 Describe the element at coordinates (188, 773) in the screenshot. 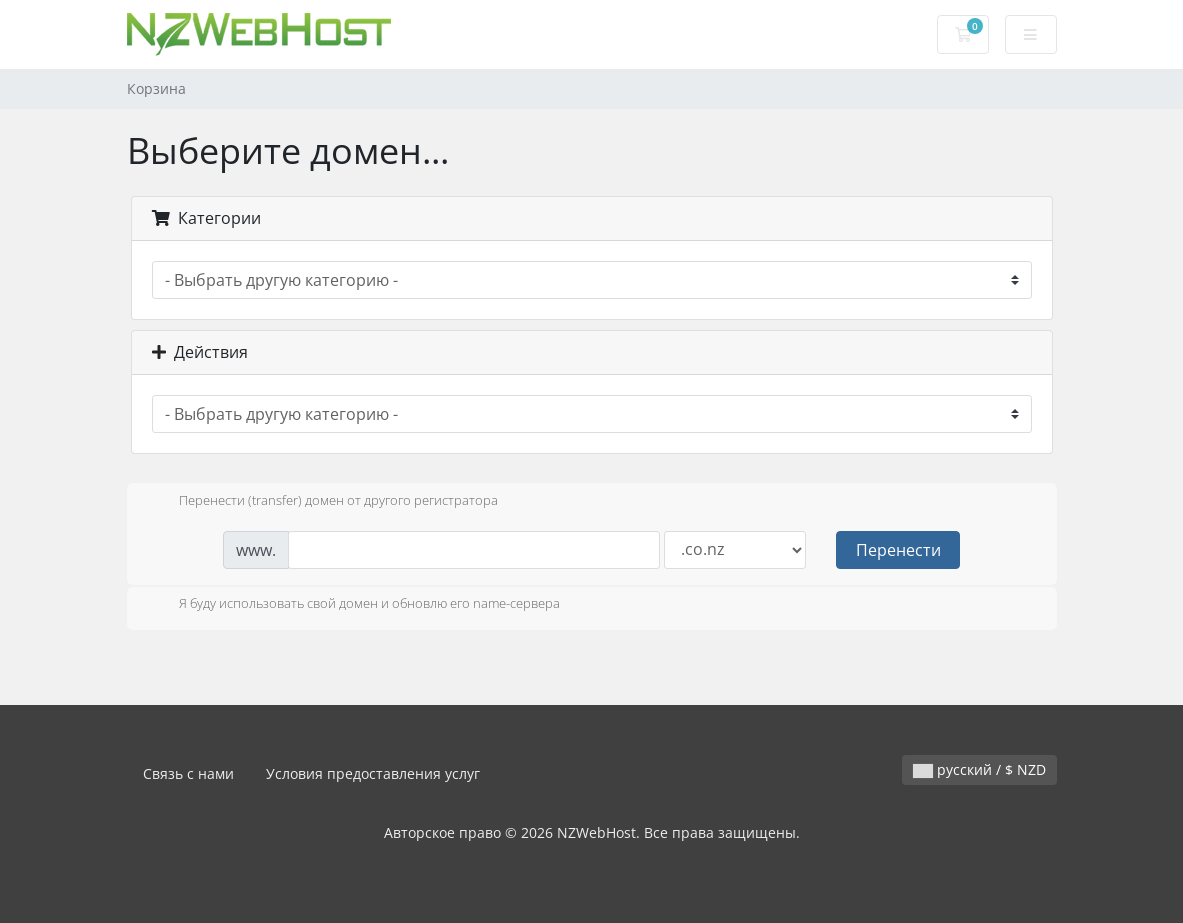

I see `Связь с нами` at that location.